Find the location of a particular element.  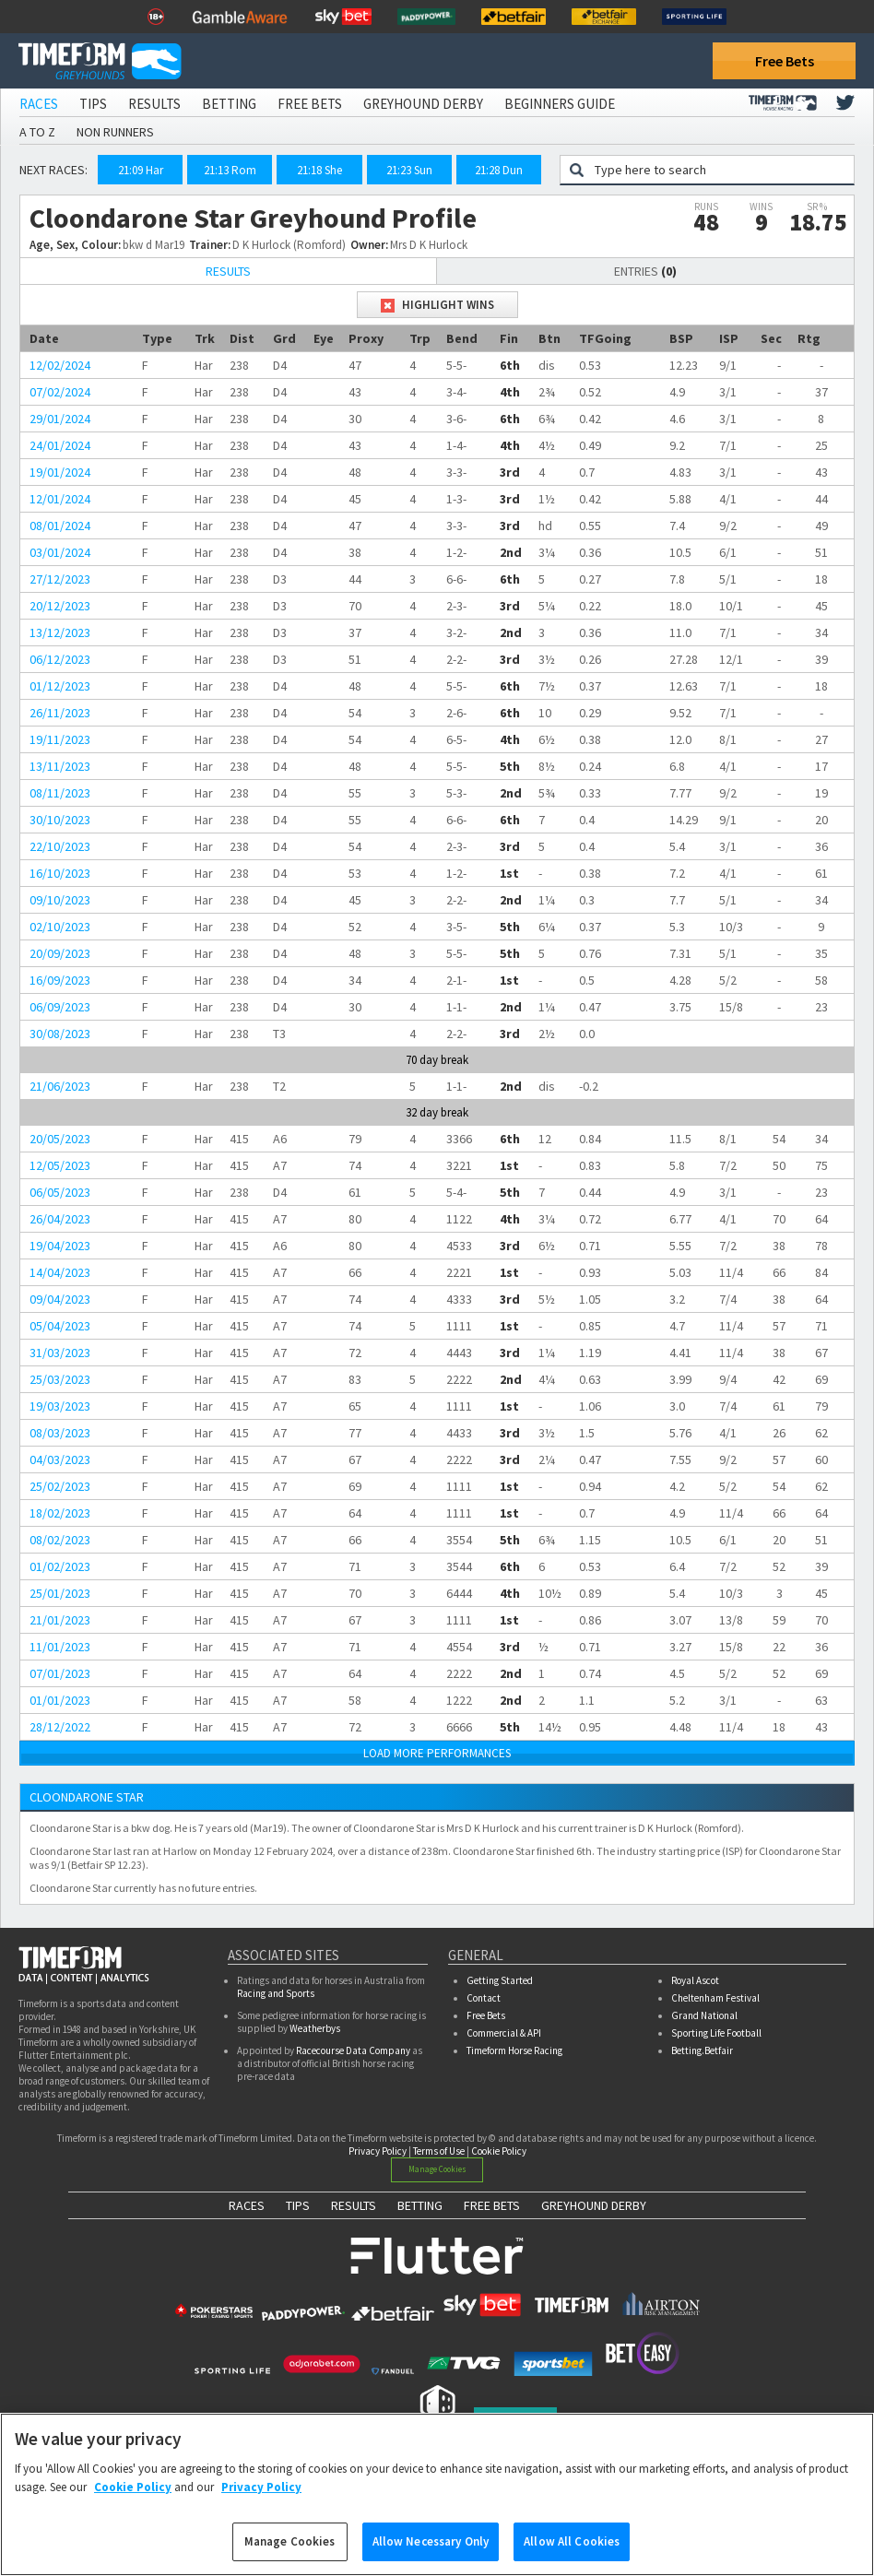

08/03/2023 is located at coordinates (60, 1432).